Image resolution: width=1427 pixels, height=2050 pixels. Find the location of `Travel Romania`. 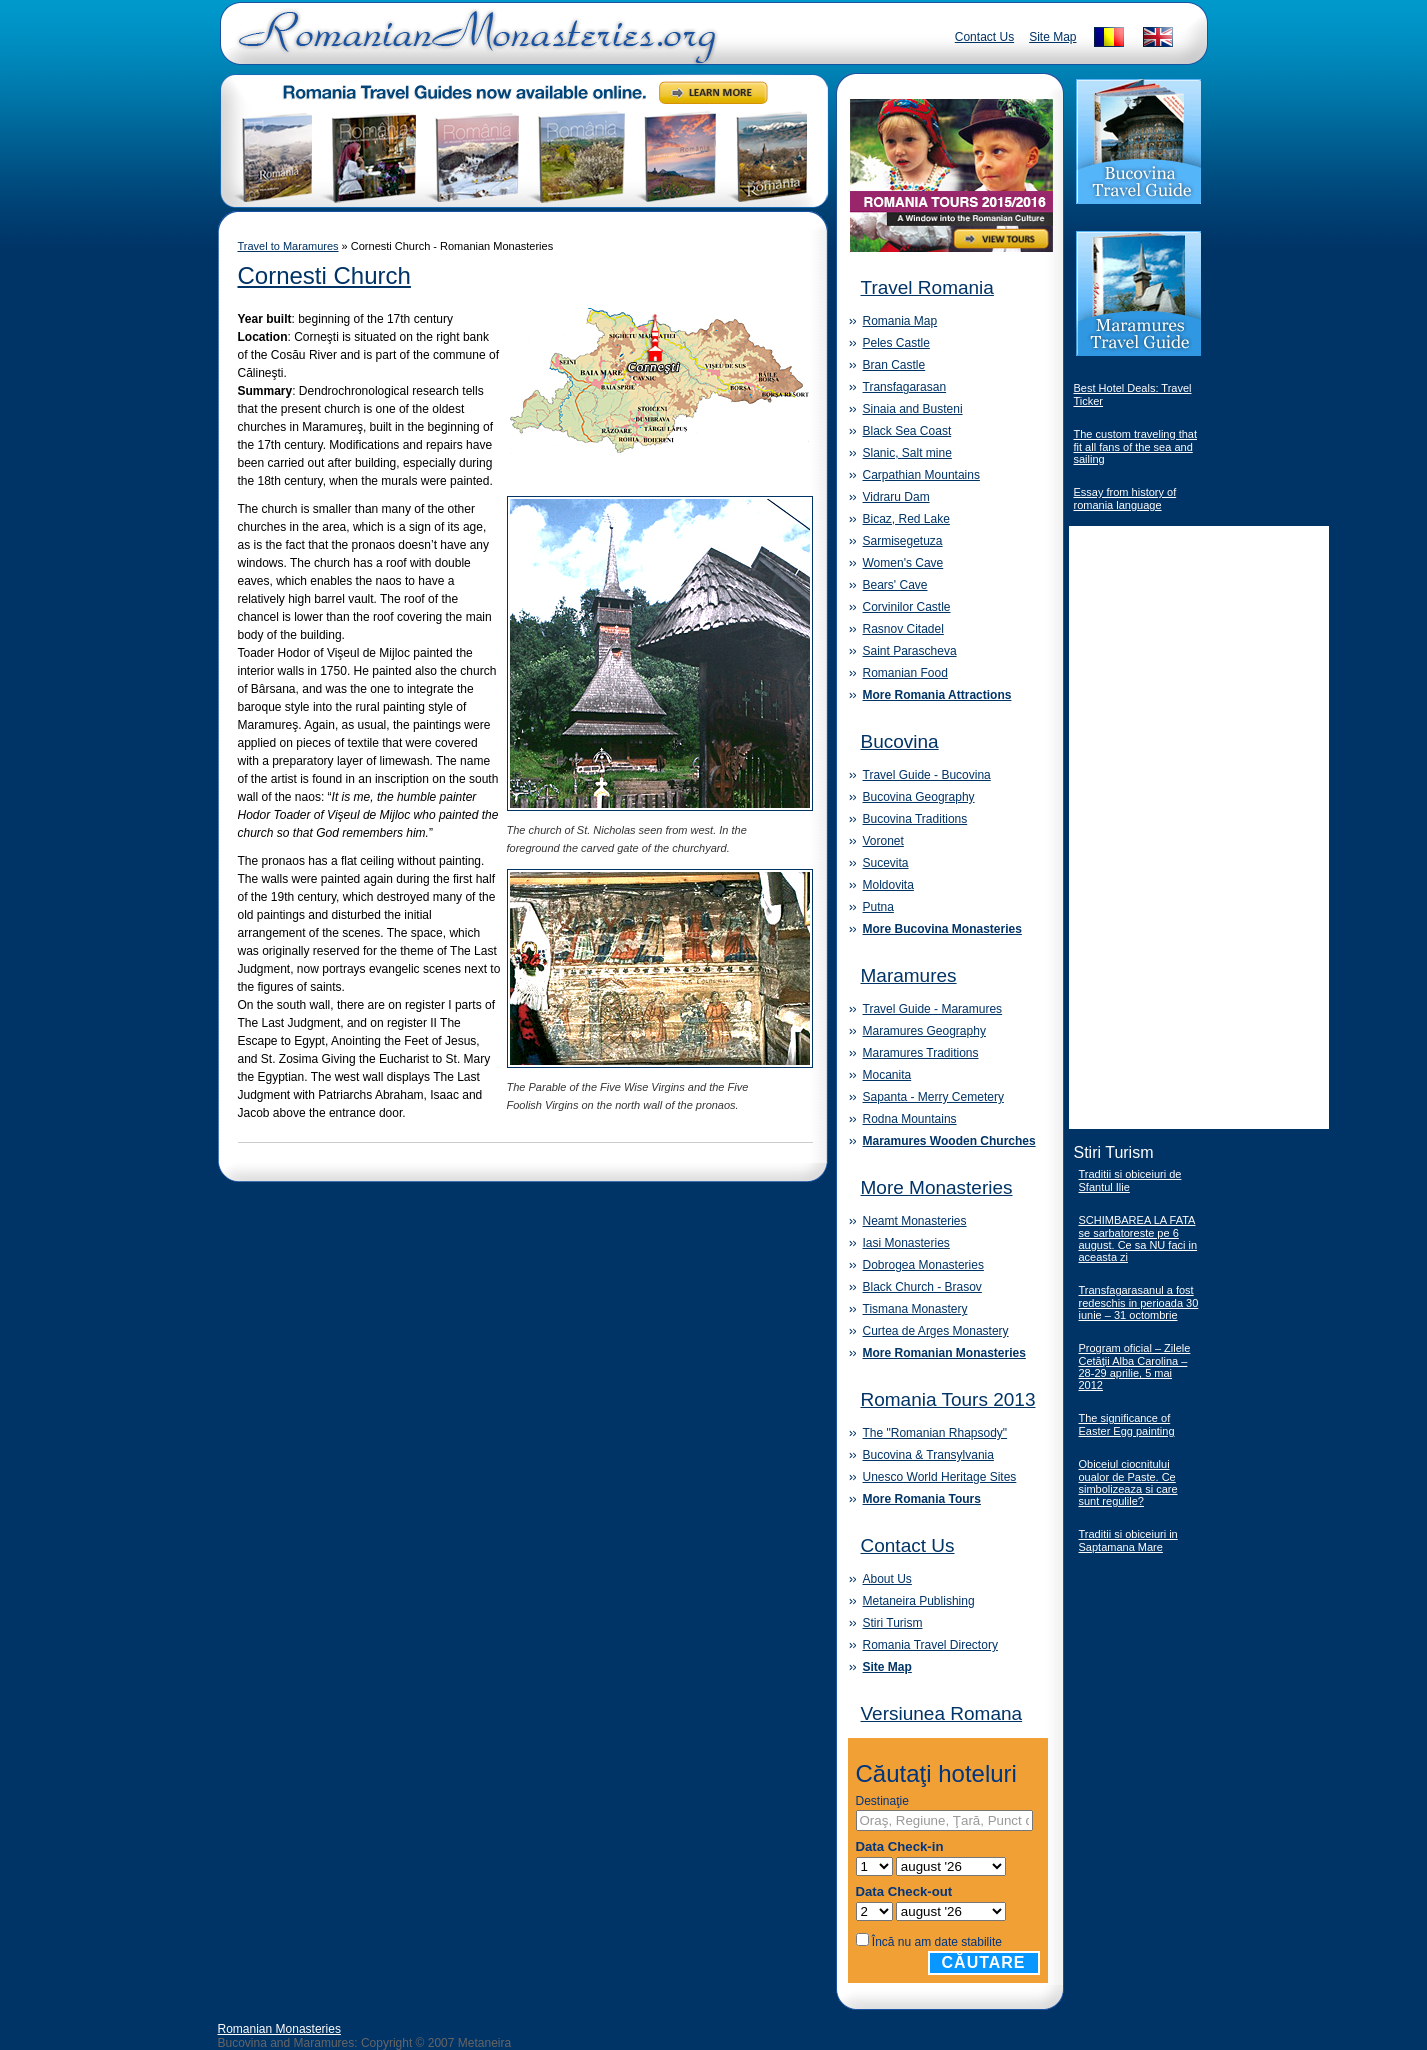

Travel Romania is located at coordinates (927, 287).